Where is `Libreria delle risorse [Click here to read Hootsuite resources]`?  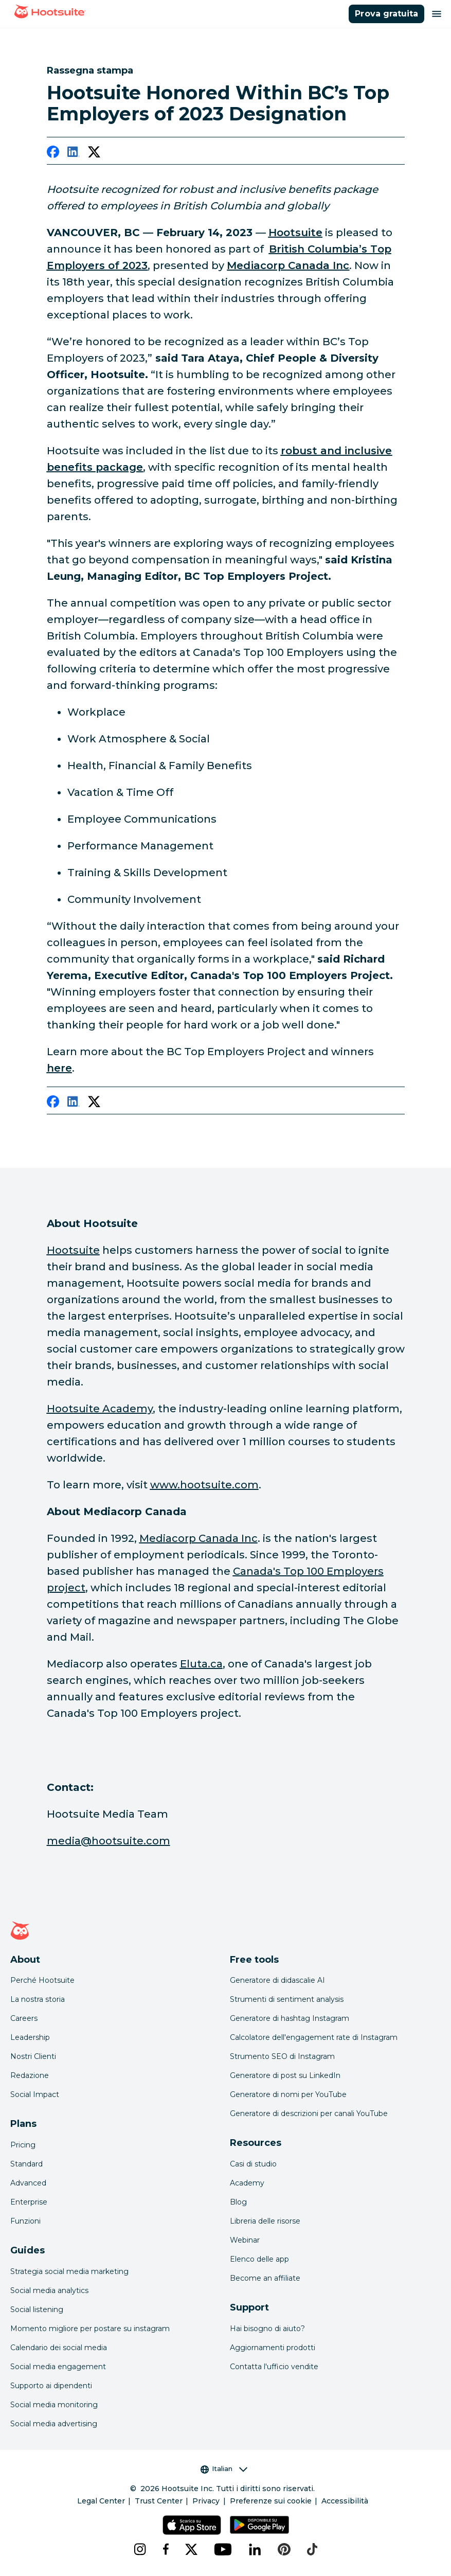 Libreria delle risorse [Click here to read Hootsuite resources] is located at coordinates (265, 2221).